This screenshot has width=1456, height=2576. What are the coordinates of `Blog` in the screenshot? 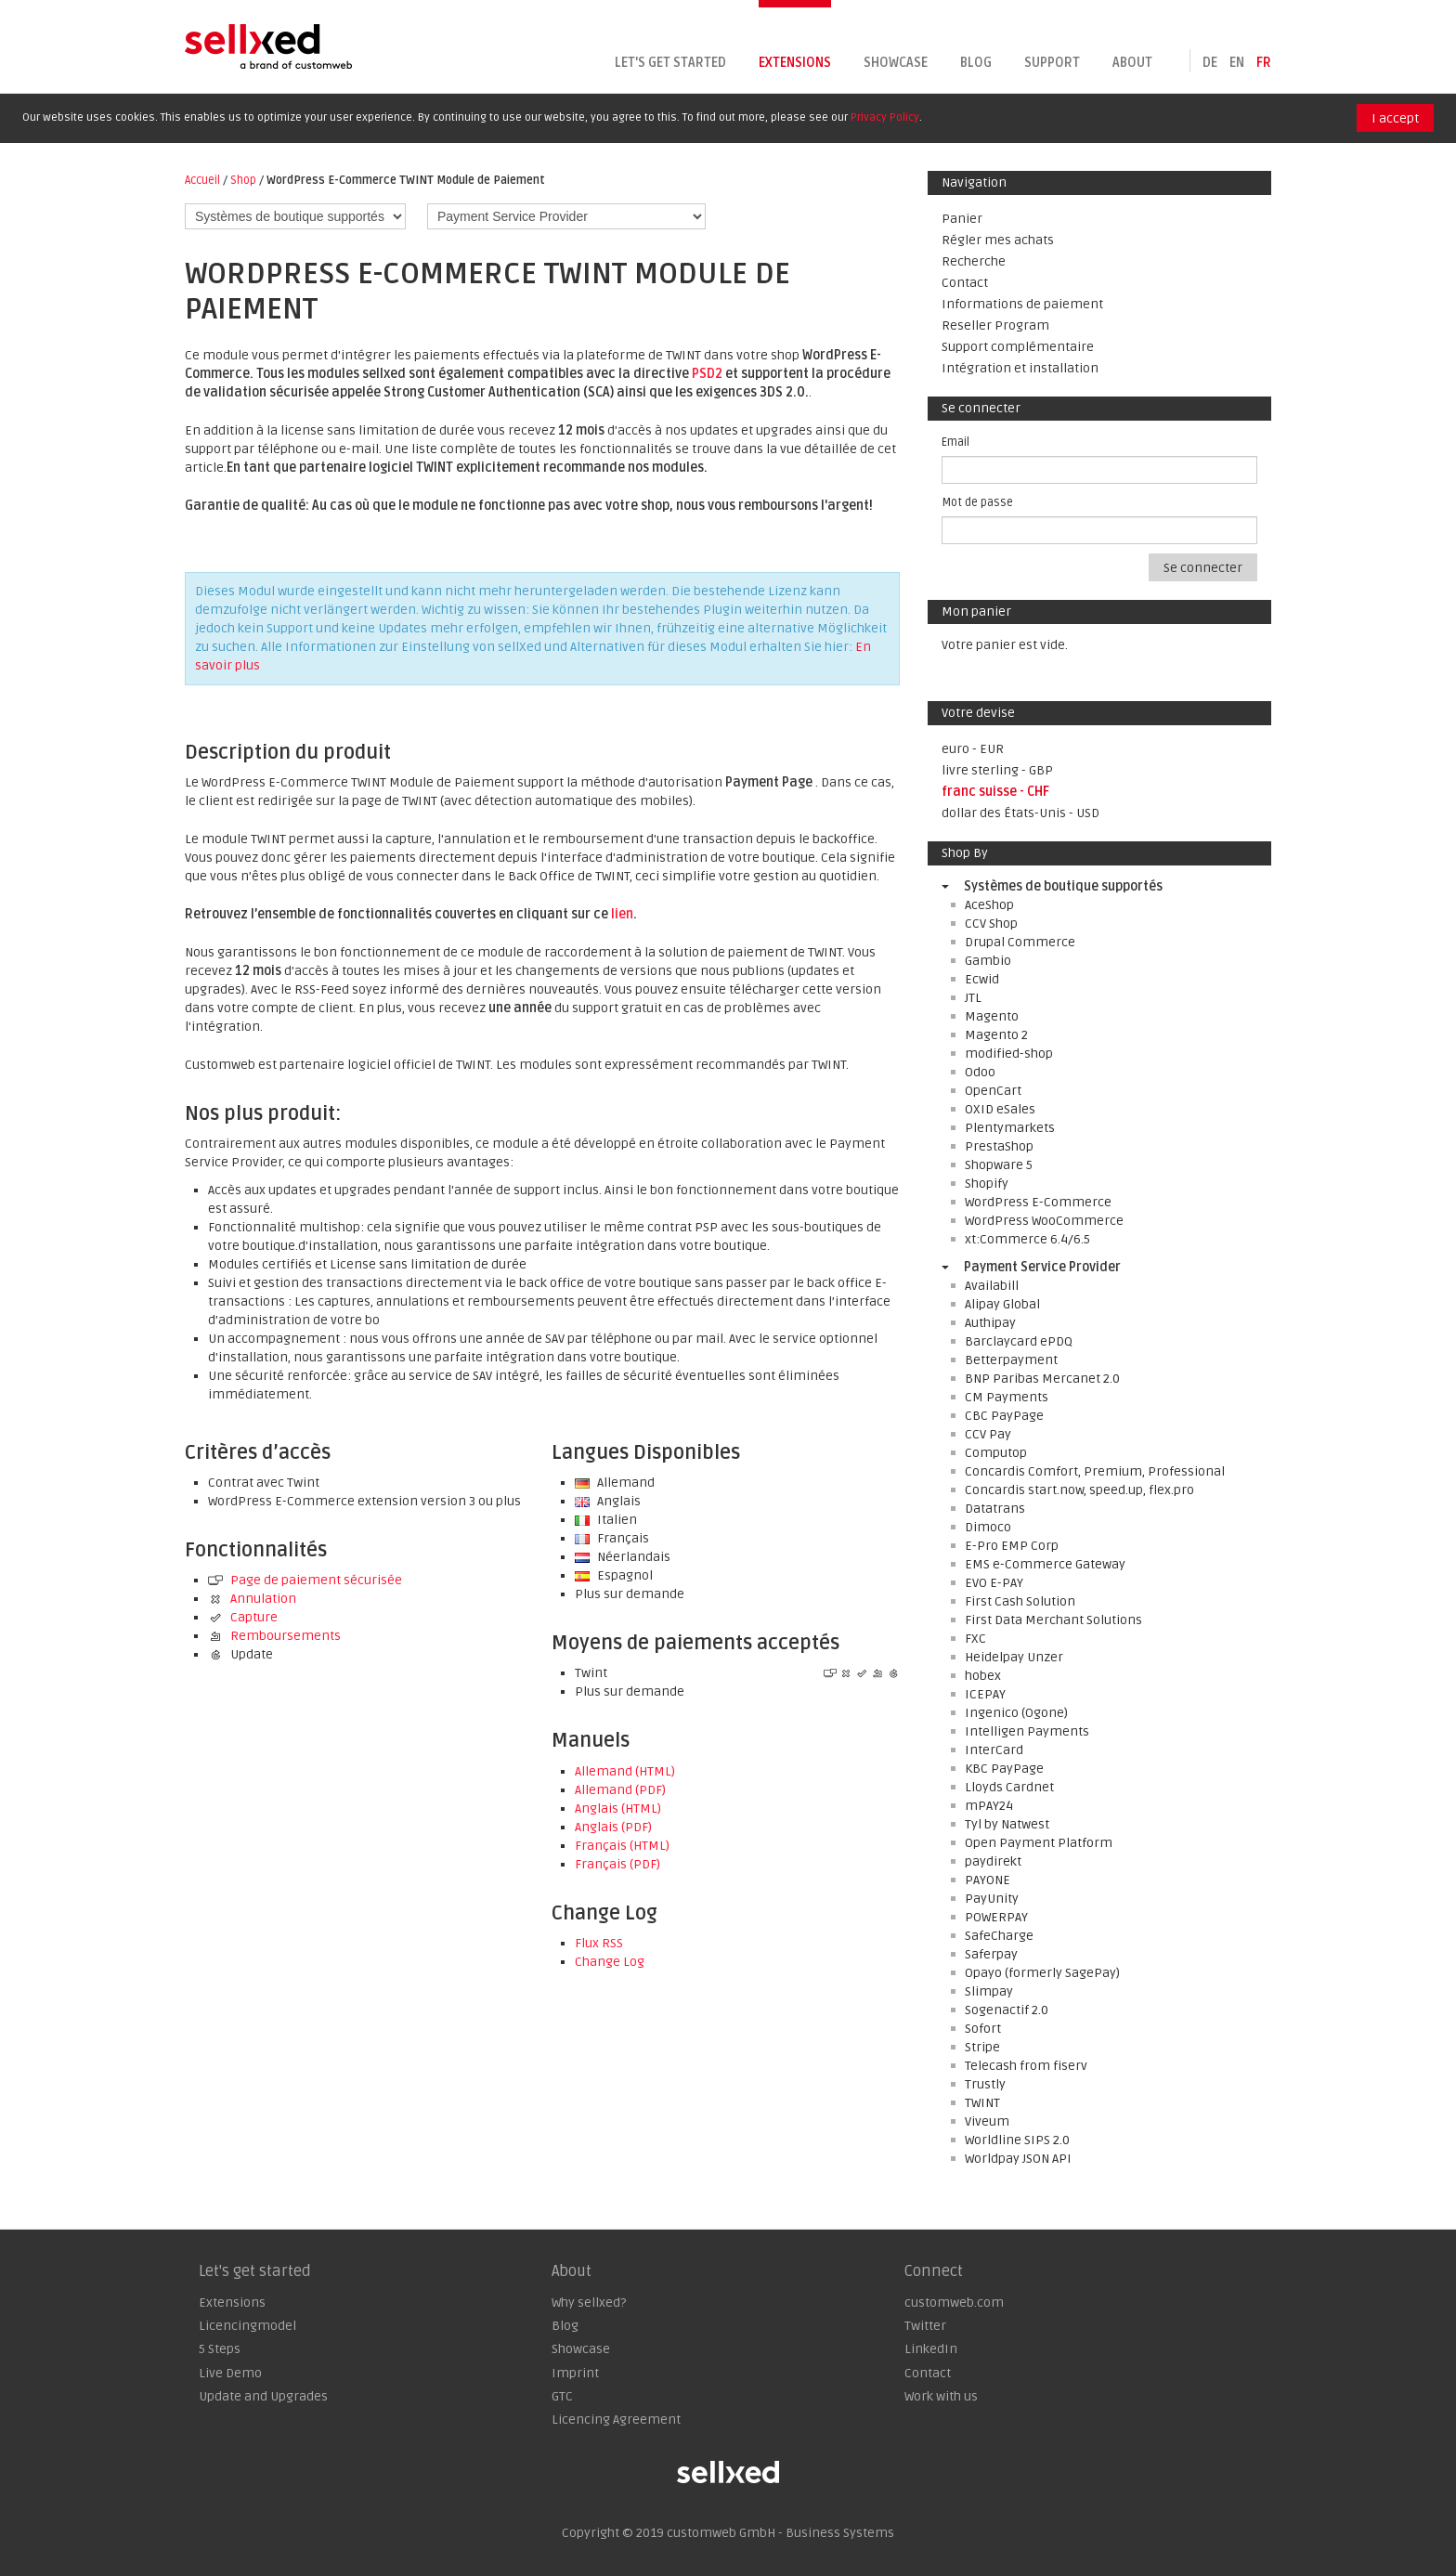 It's located at (976, 63).